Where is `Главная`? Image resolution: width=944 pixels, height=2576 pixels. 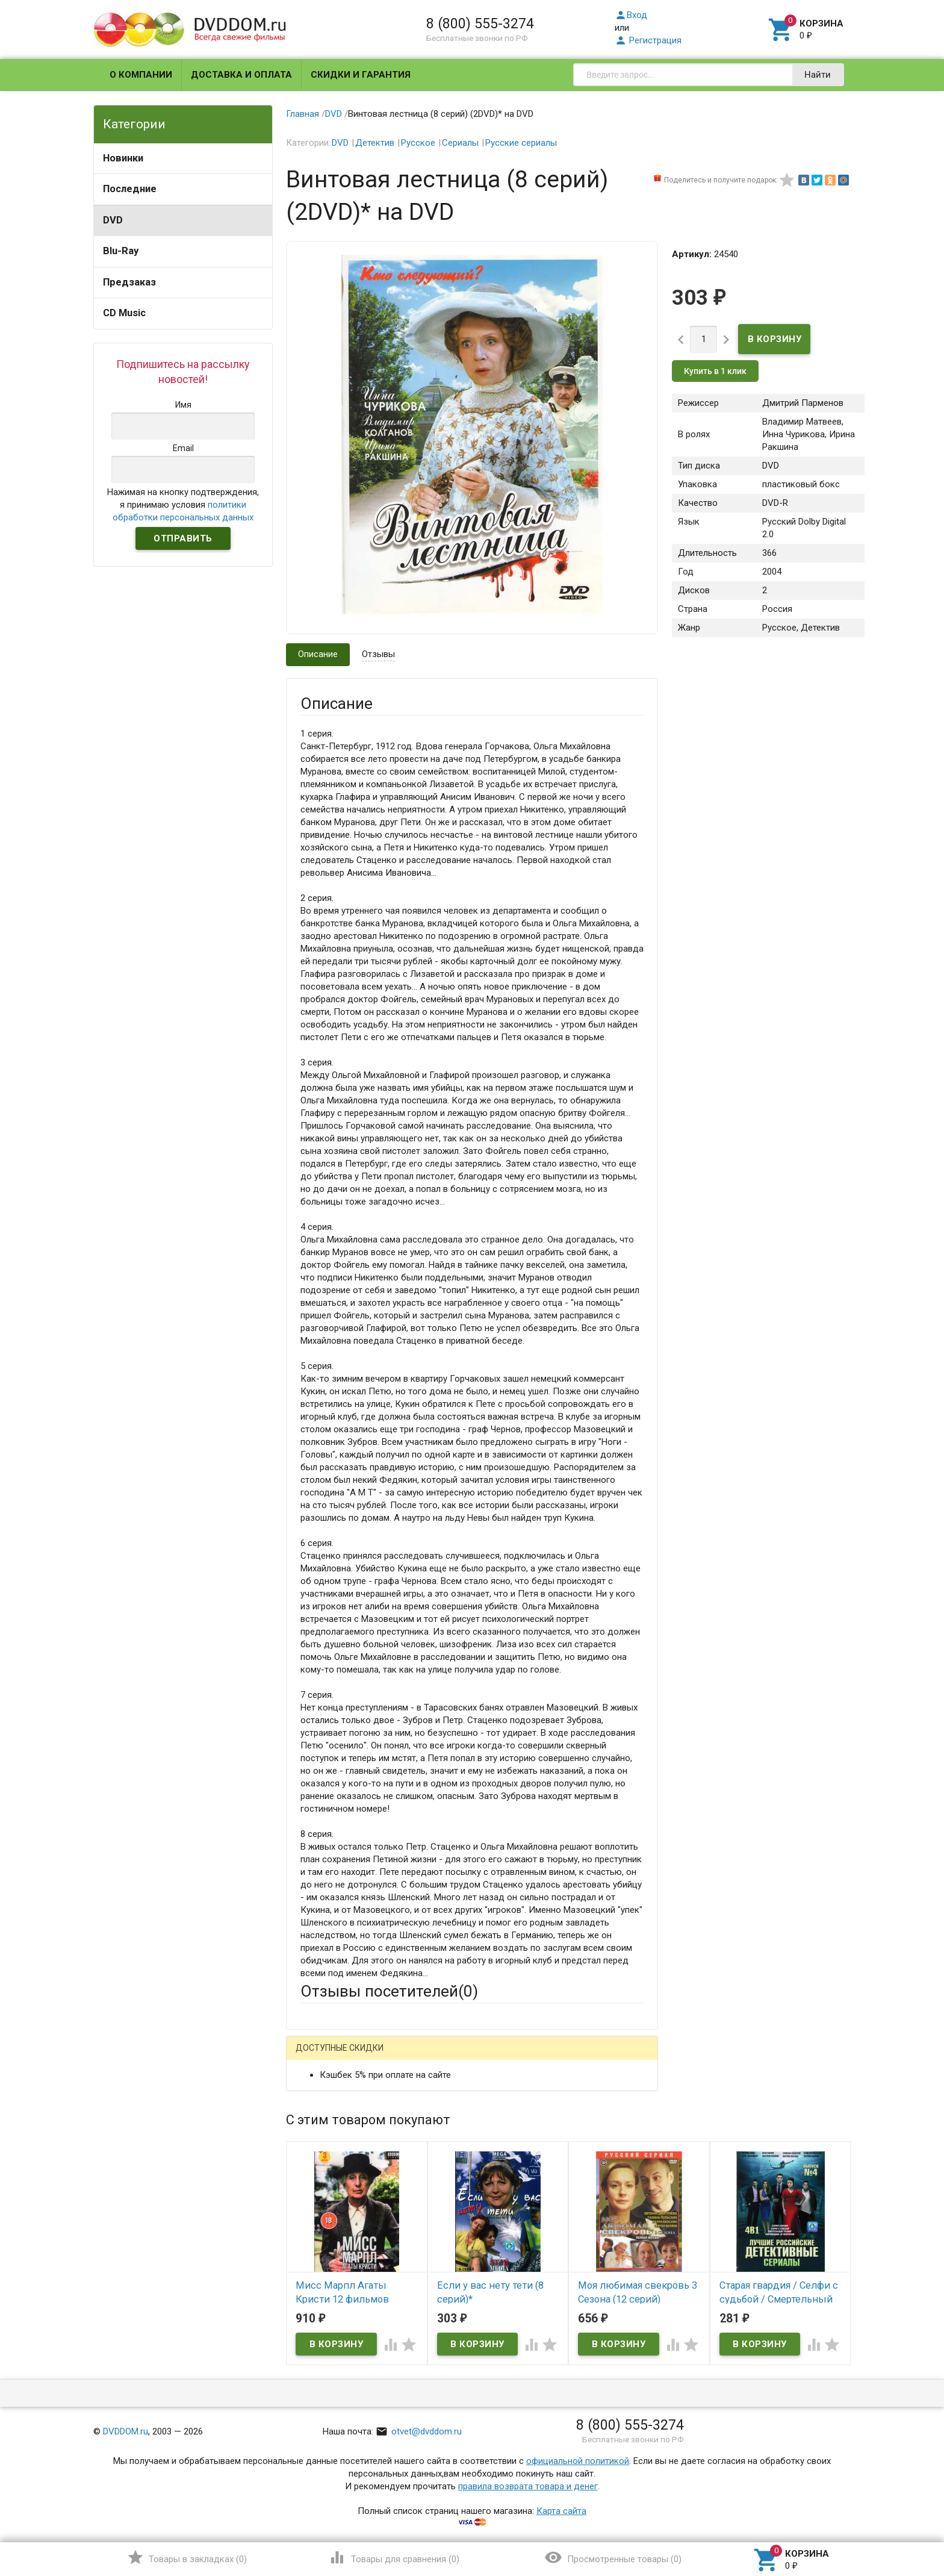
Главная is located at coordinates (302, 113).